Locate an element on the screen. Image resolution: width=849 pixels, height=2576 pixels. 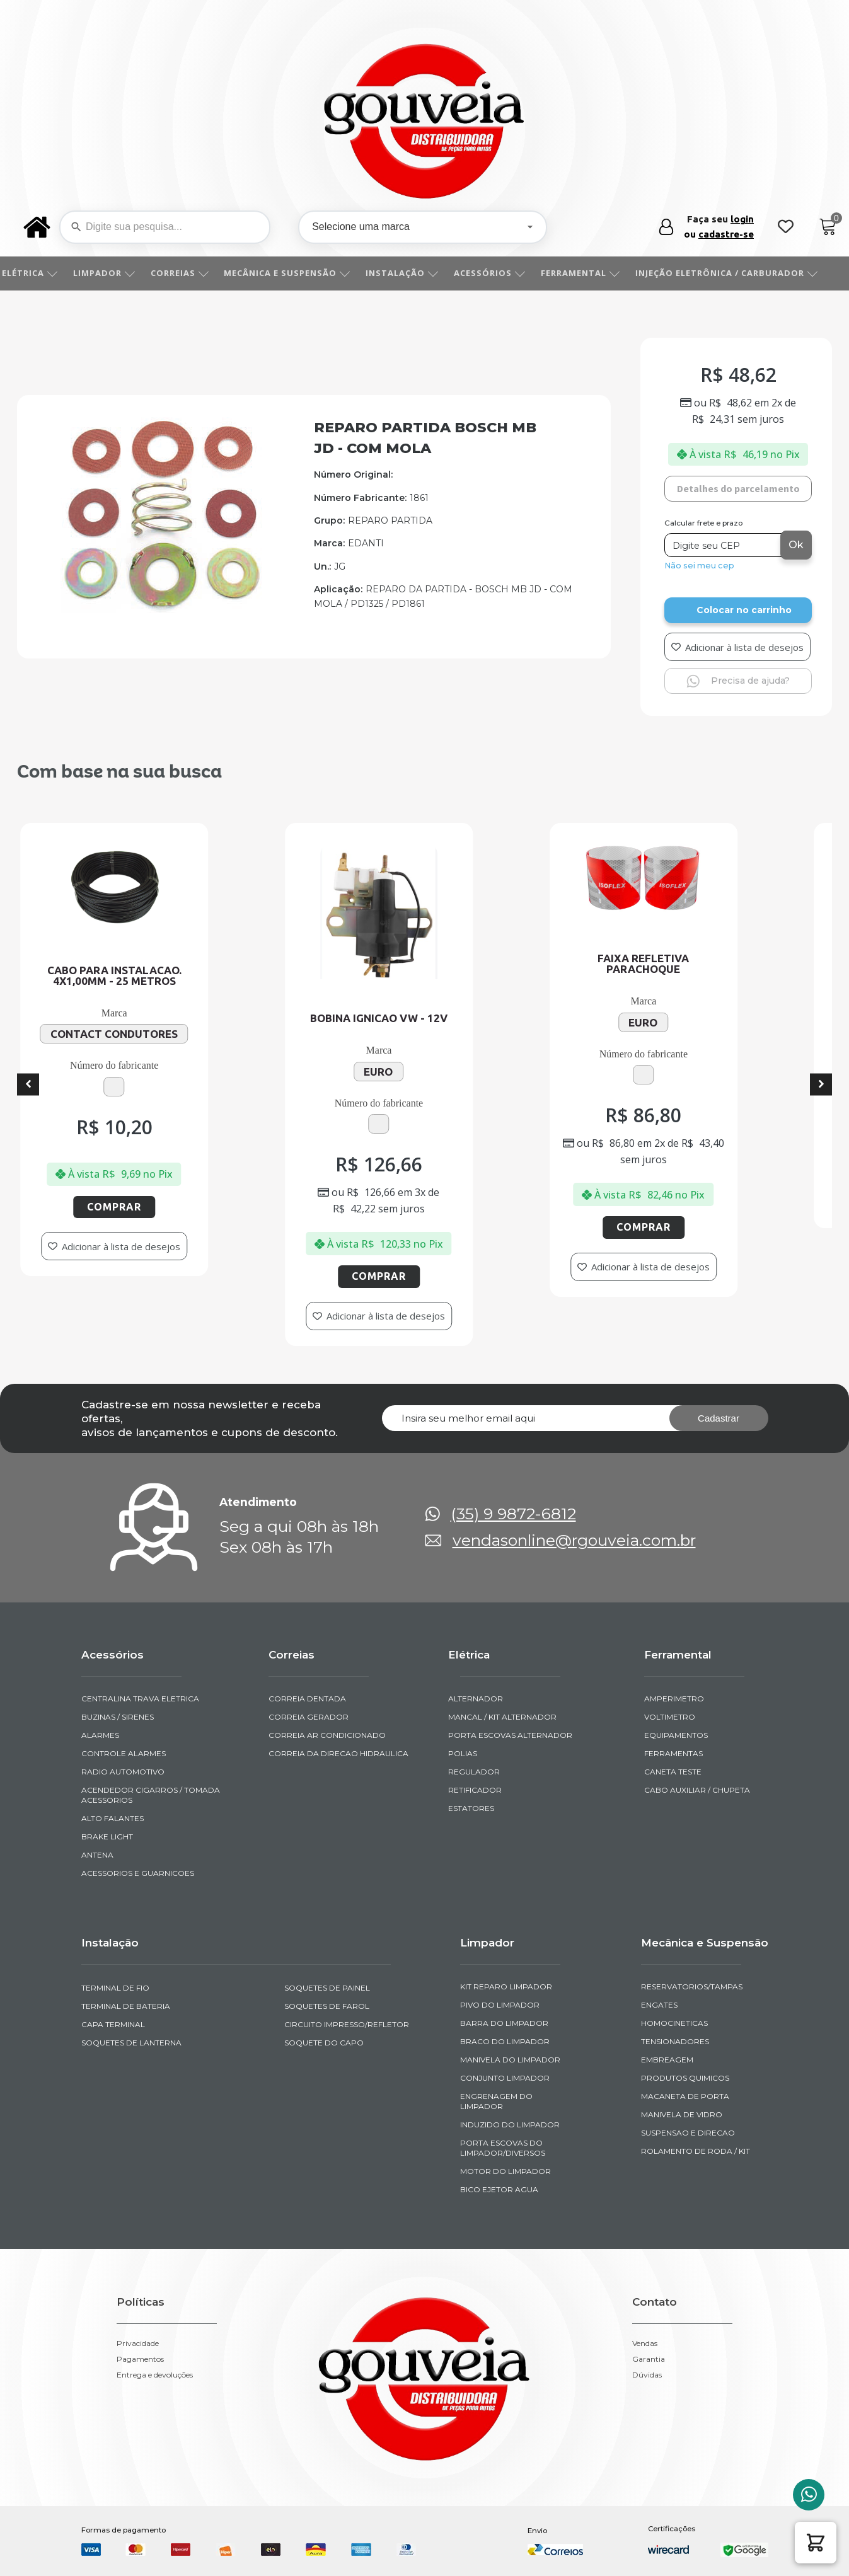
TERMINAL DE BATERIA is located at coordinates (125, 2006).